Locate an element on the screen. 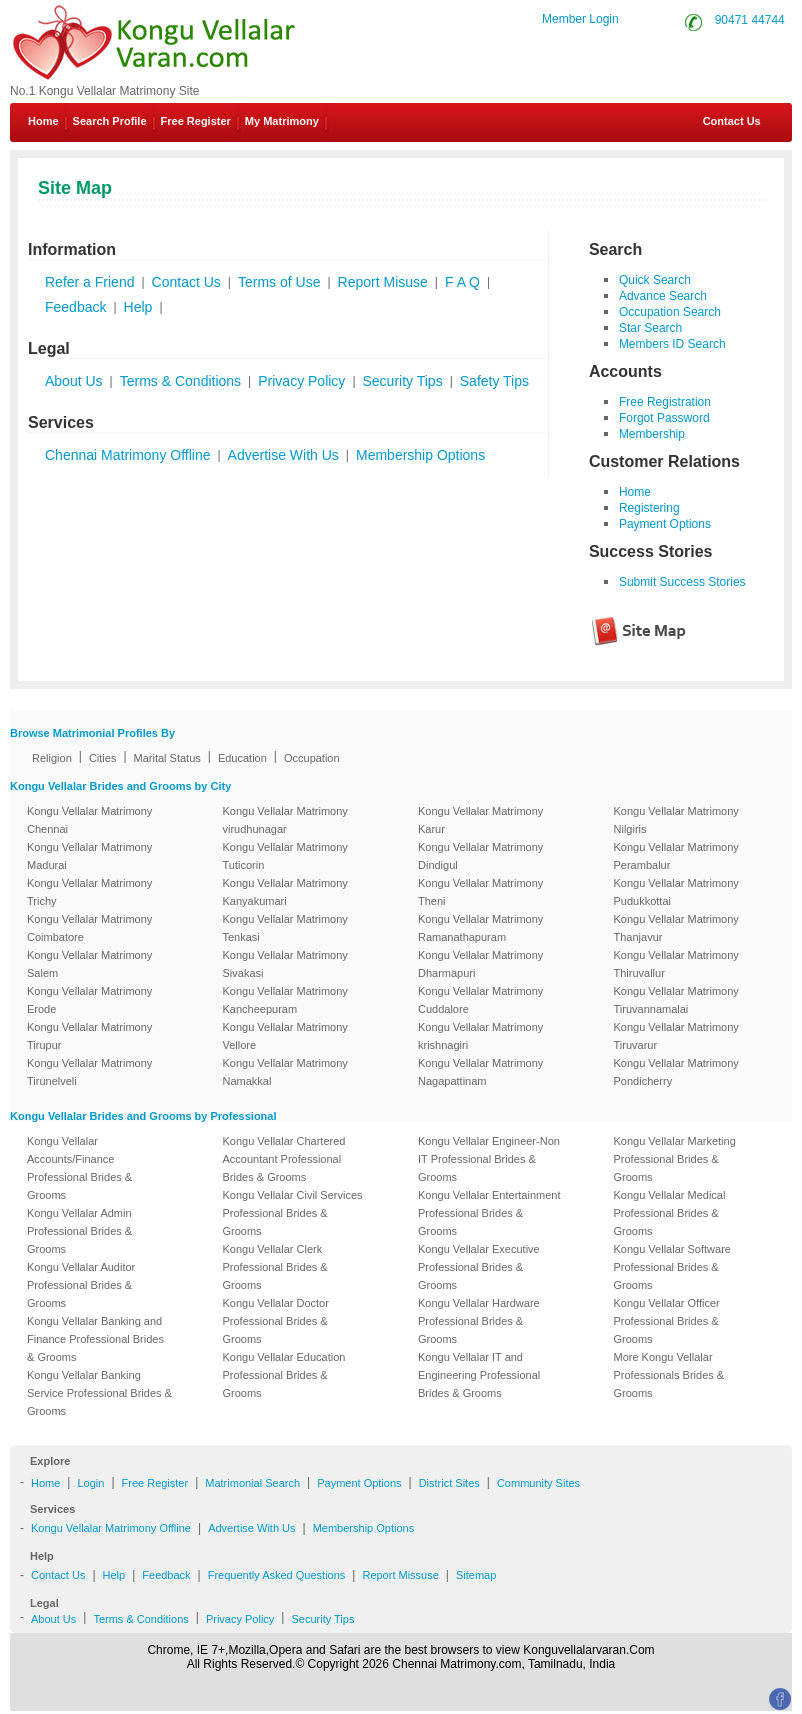 Image resolution: width=802 pixels, height=1714 pixels. Religion is located at coordinates (52, 758).